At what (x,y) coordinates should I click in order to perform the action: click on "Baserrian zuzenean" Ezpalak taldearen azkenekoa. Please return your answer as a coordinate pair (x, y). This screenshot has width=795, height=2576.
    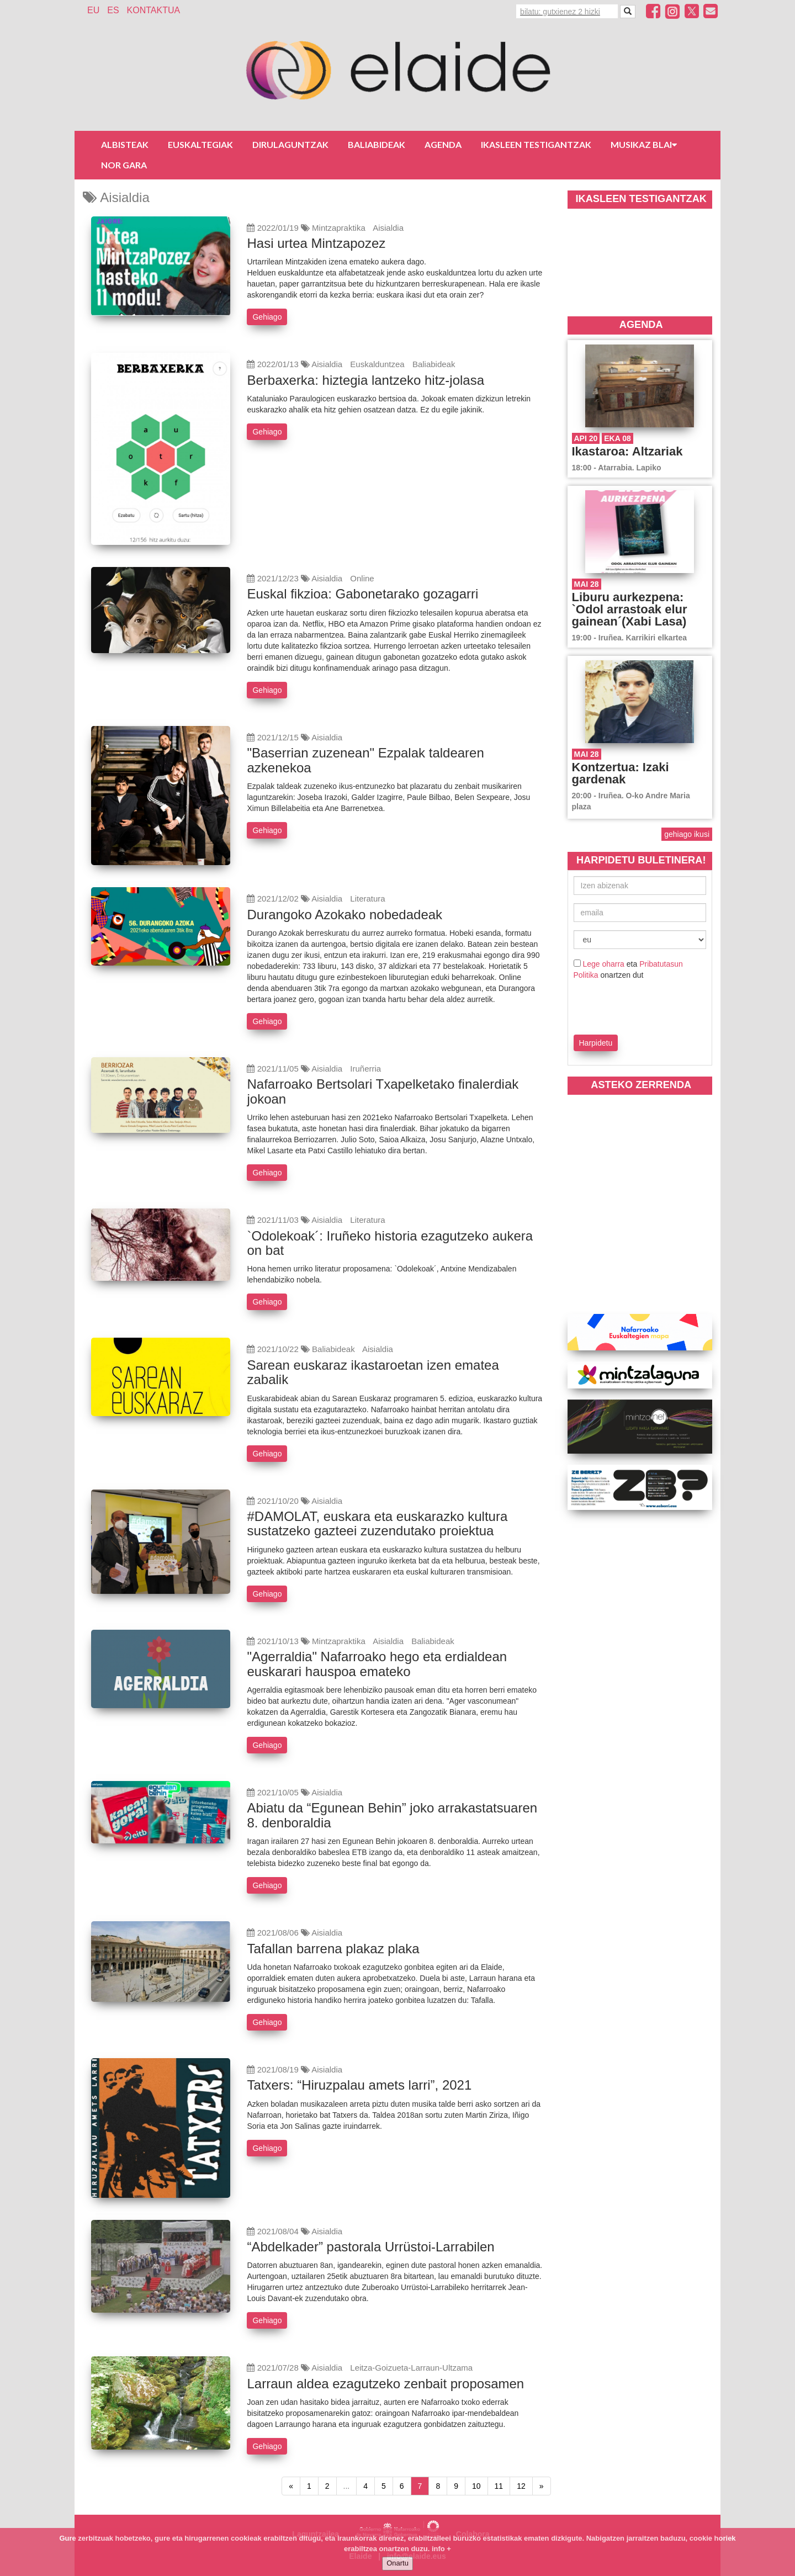
    Looking at the image, I should click on (365, 760).